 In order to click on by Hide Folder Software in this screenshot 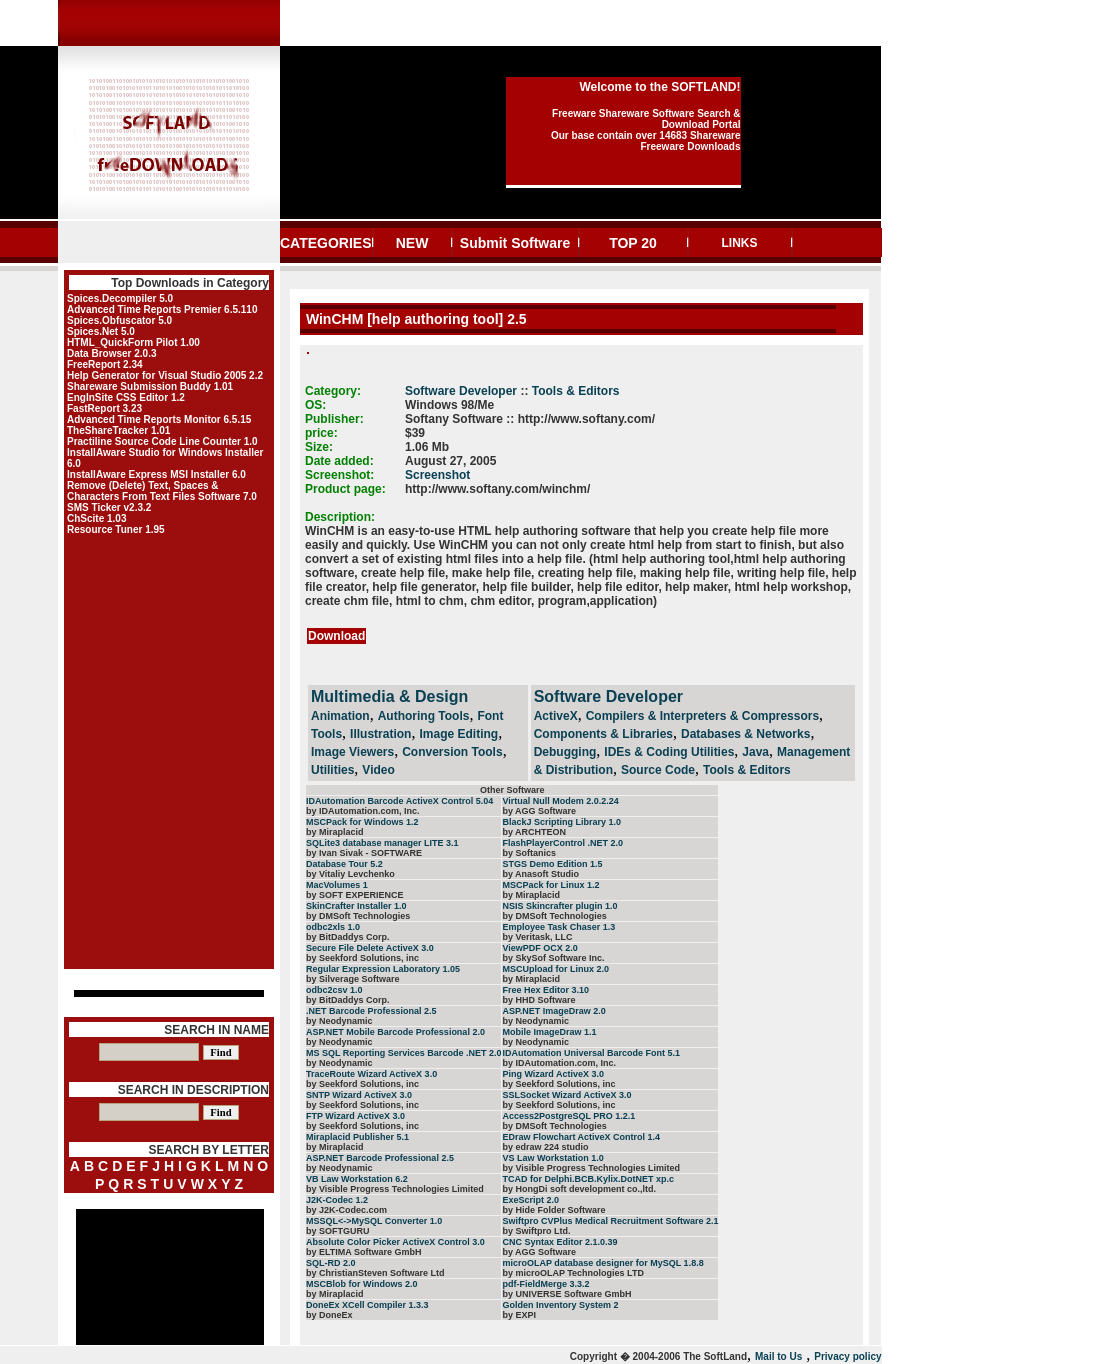, I will do `click(553, 1210)`.